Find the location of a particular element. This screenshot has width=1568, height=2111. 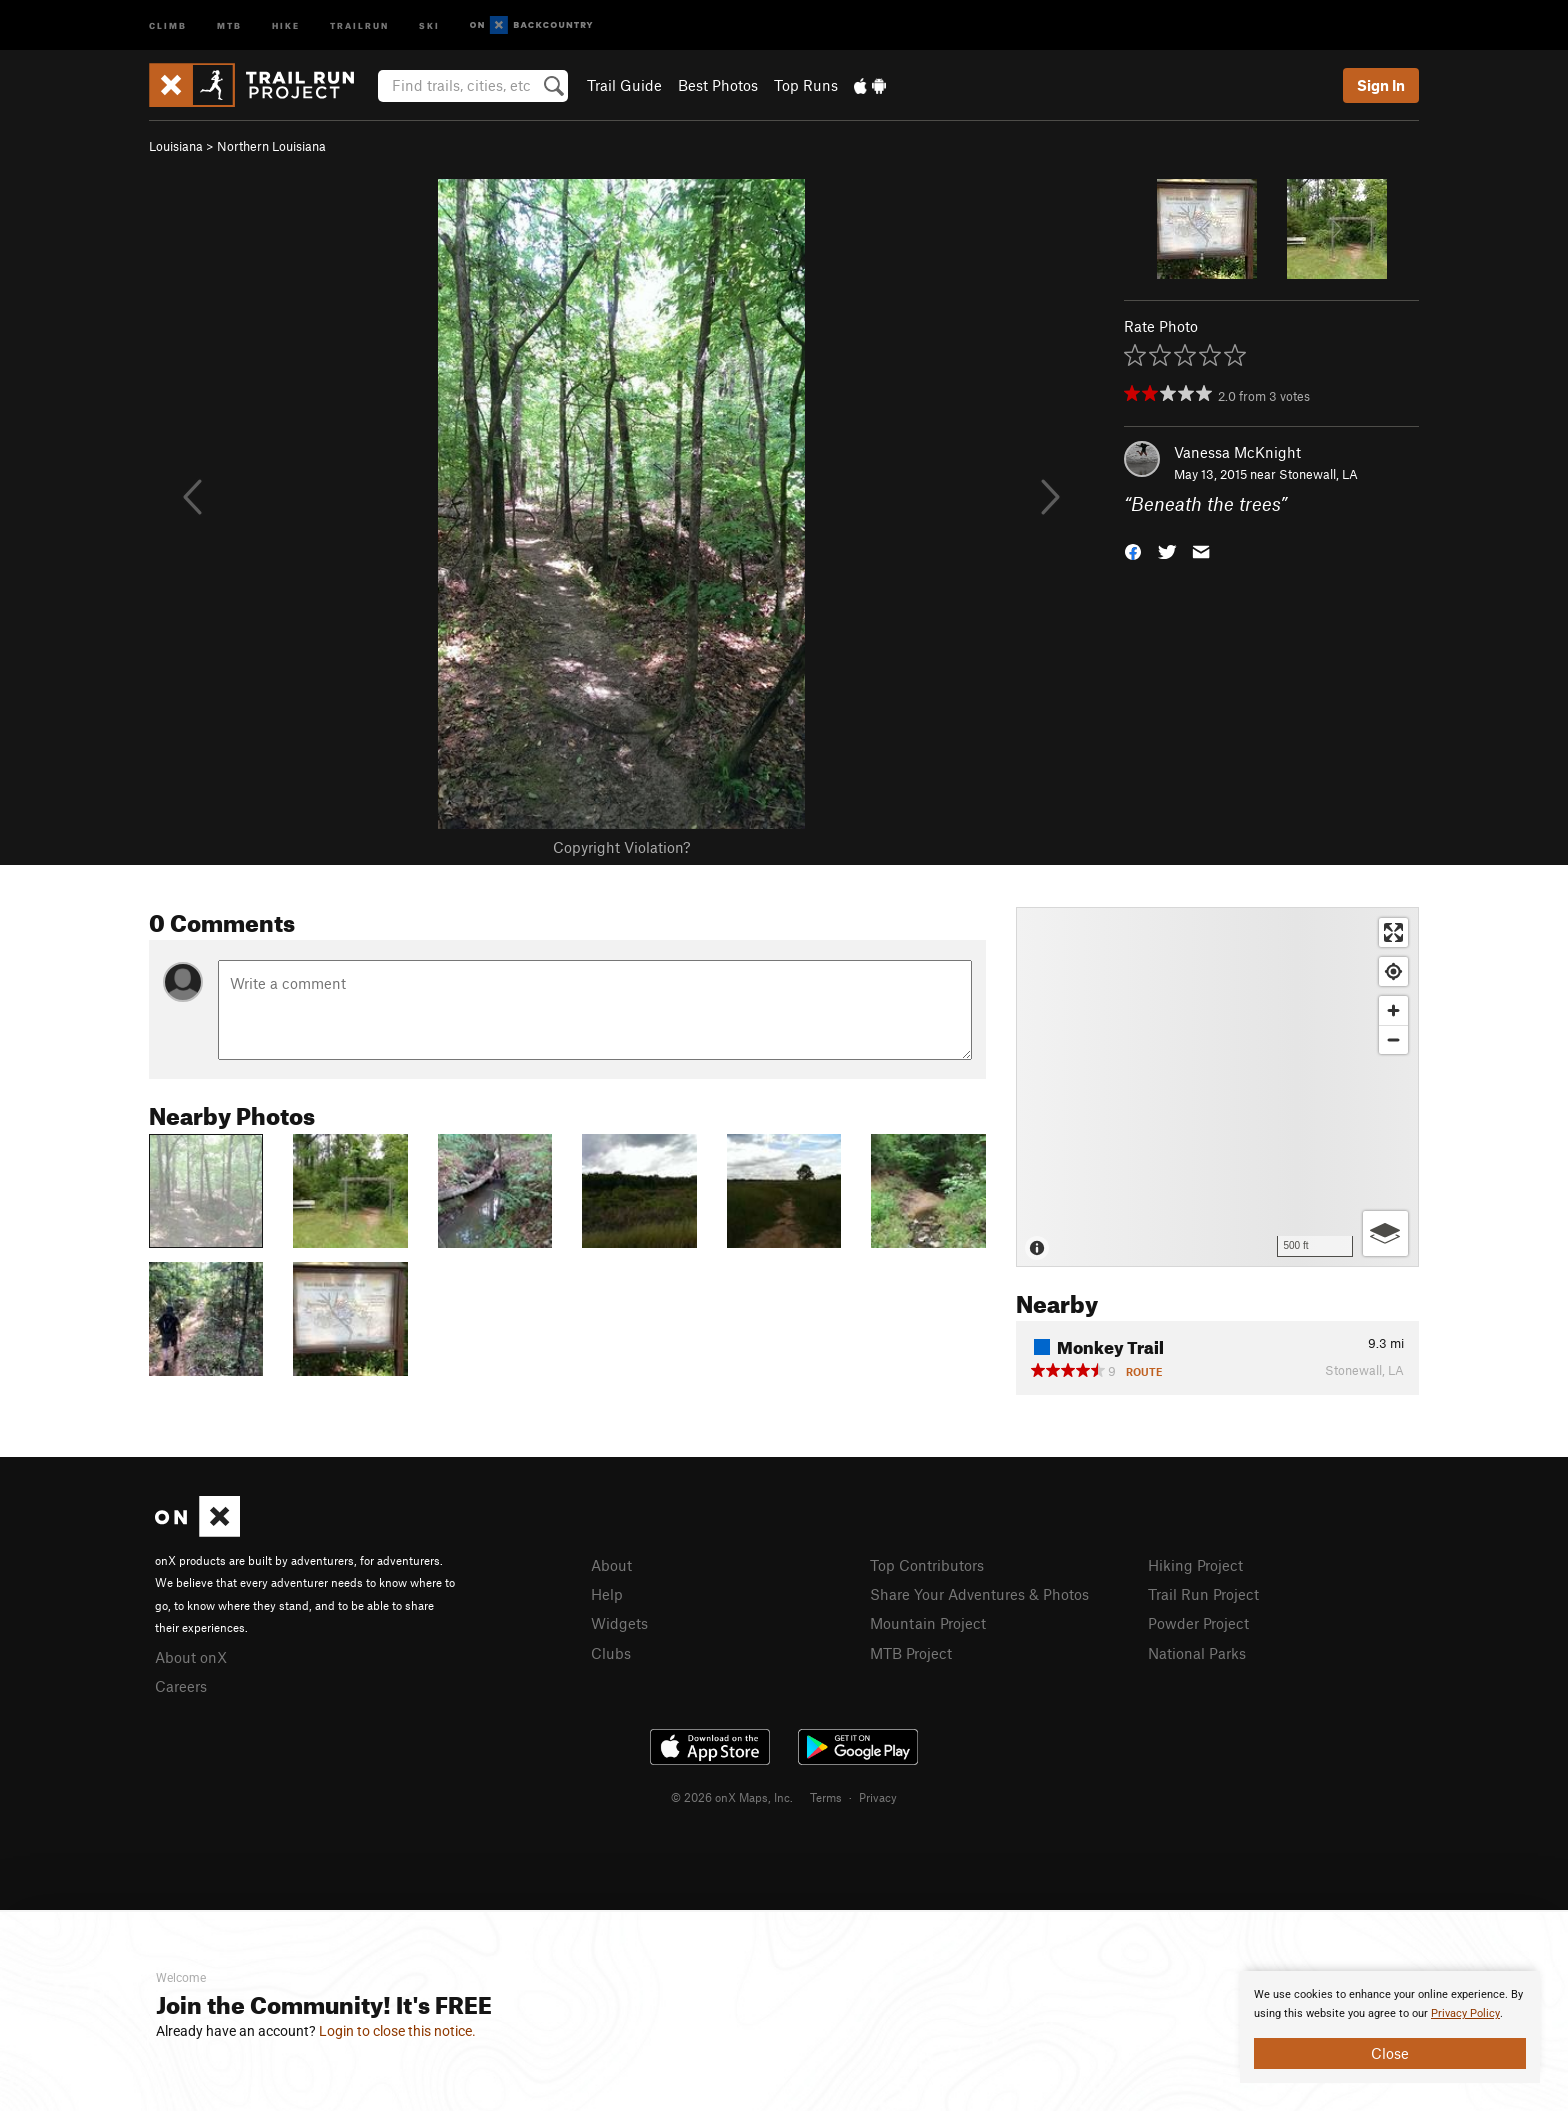

Copyright Violation? is located at coordinates (621, 847).